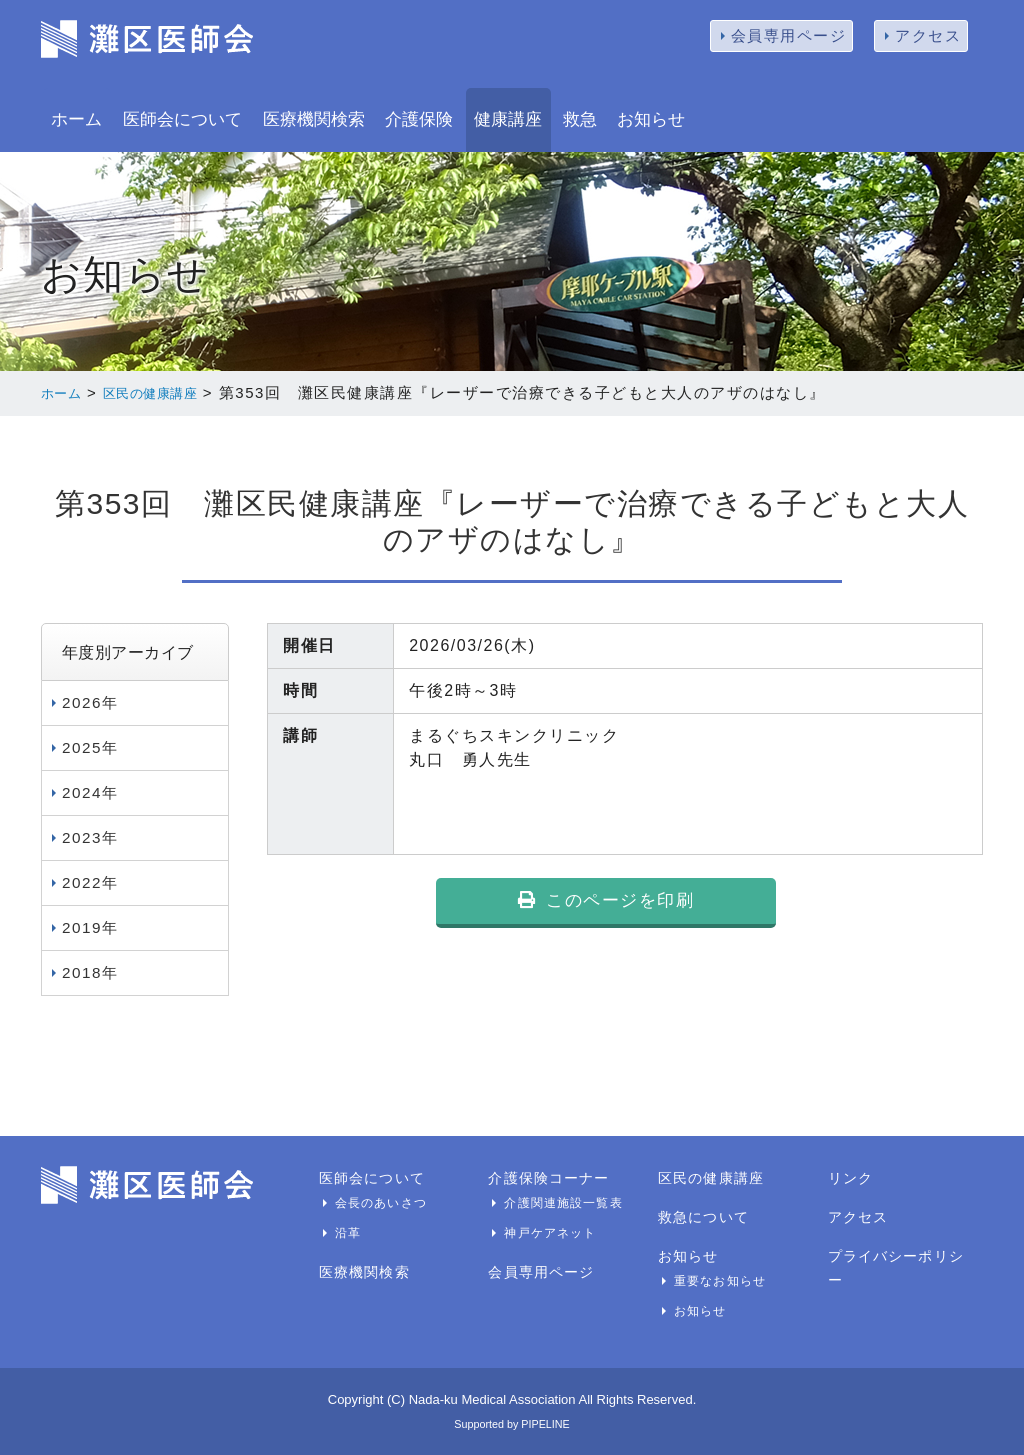  What do you see at coordinates (898, 1255) in the screenshot?
I see `プライバシーポリシー` at bounding box center [898, 1255].